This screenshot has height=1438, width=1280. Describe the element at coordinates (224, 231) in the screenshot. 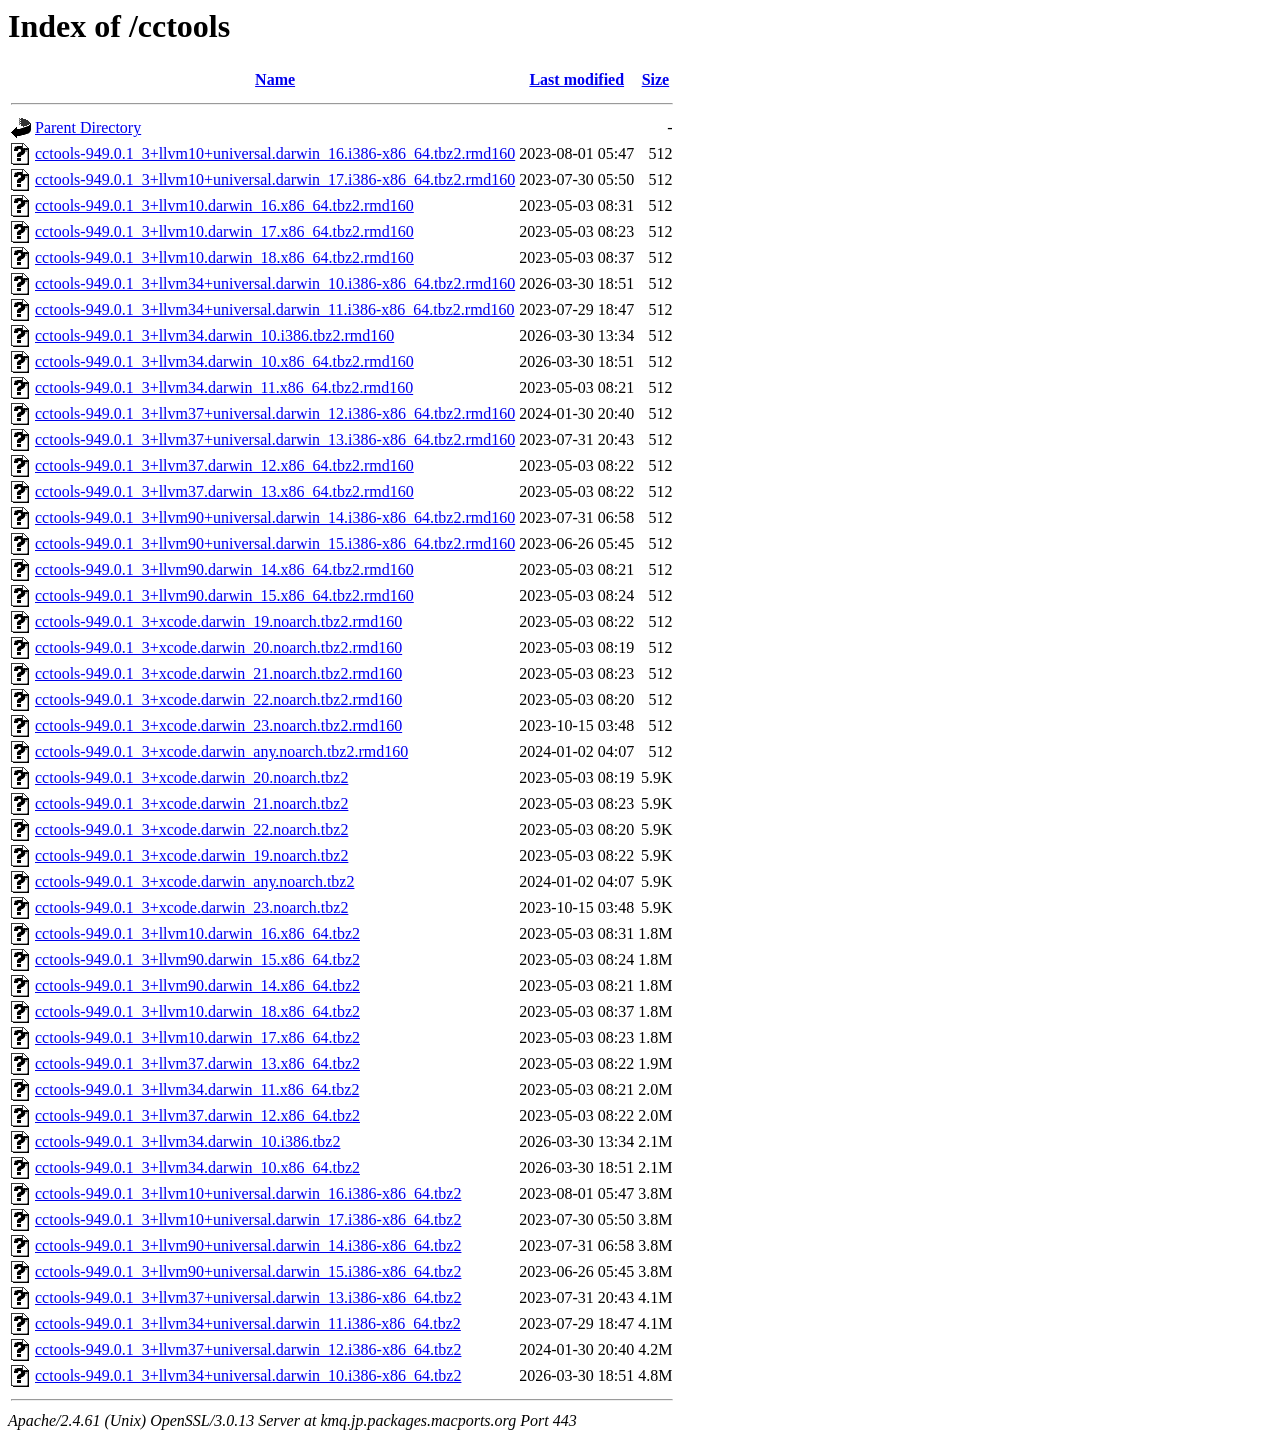

I see `cctools-949.0.1_3+llvm10.darwin_17.x86_64.tbz2.rmd160` at that location.